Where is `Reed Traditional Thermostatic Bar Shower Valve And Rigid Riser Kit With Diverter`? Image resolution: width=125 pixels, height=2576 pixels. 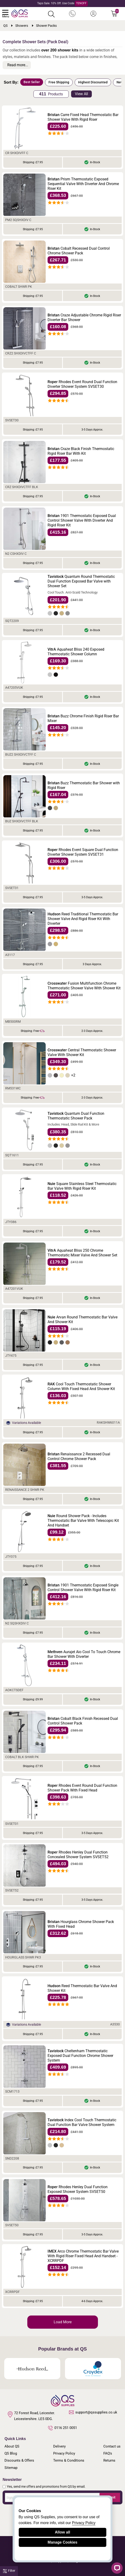
Reed Traditional Thermostatic Bar Shower Valve And Rigid Riser Kit With Diverter is located at coordinates (83, 919).